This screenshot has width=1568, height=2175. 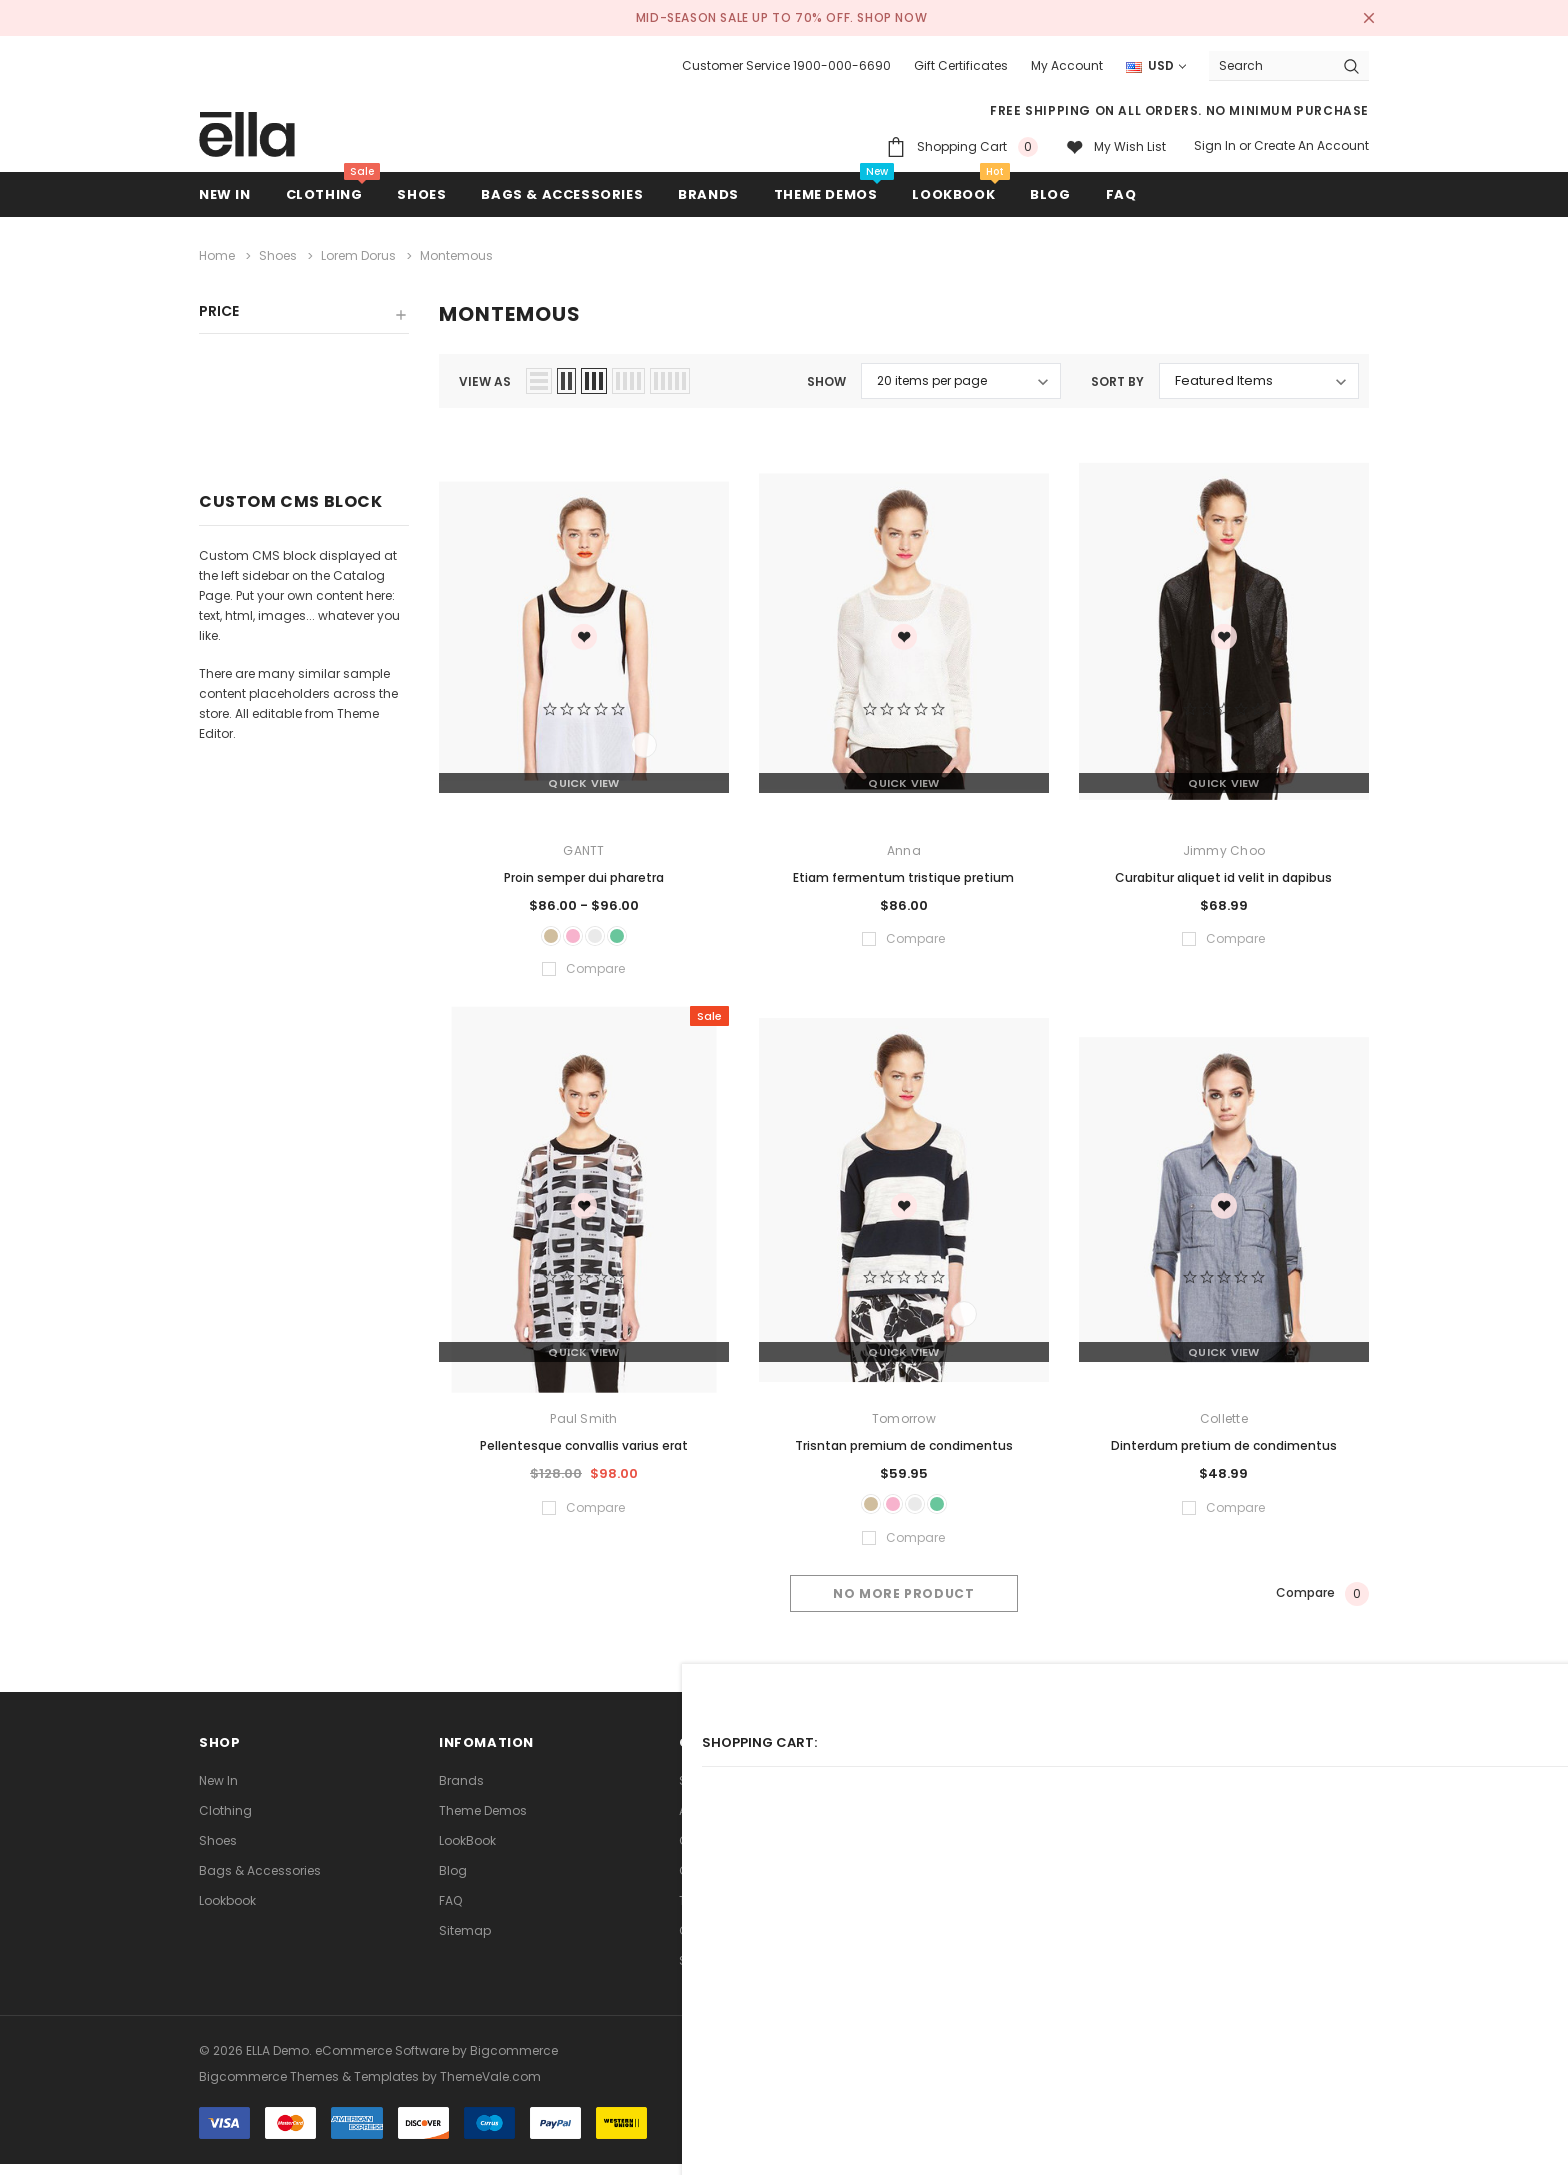 I want to click on new in, so click(x=225, y=194).